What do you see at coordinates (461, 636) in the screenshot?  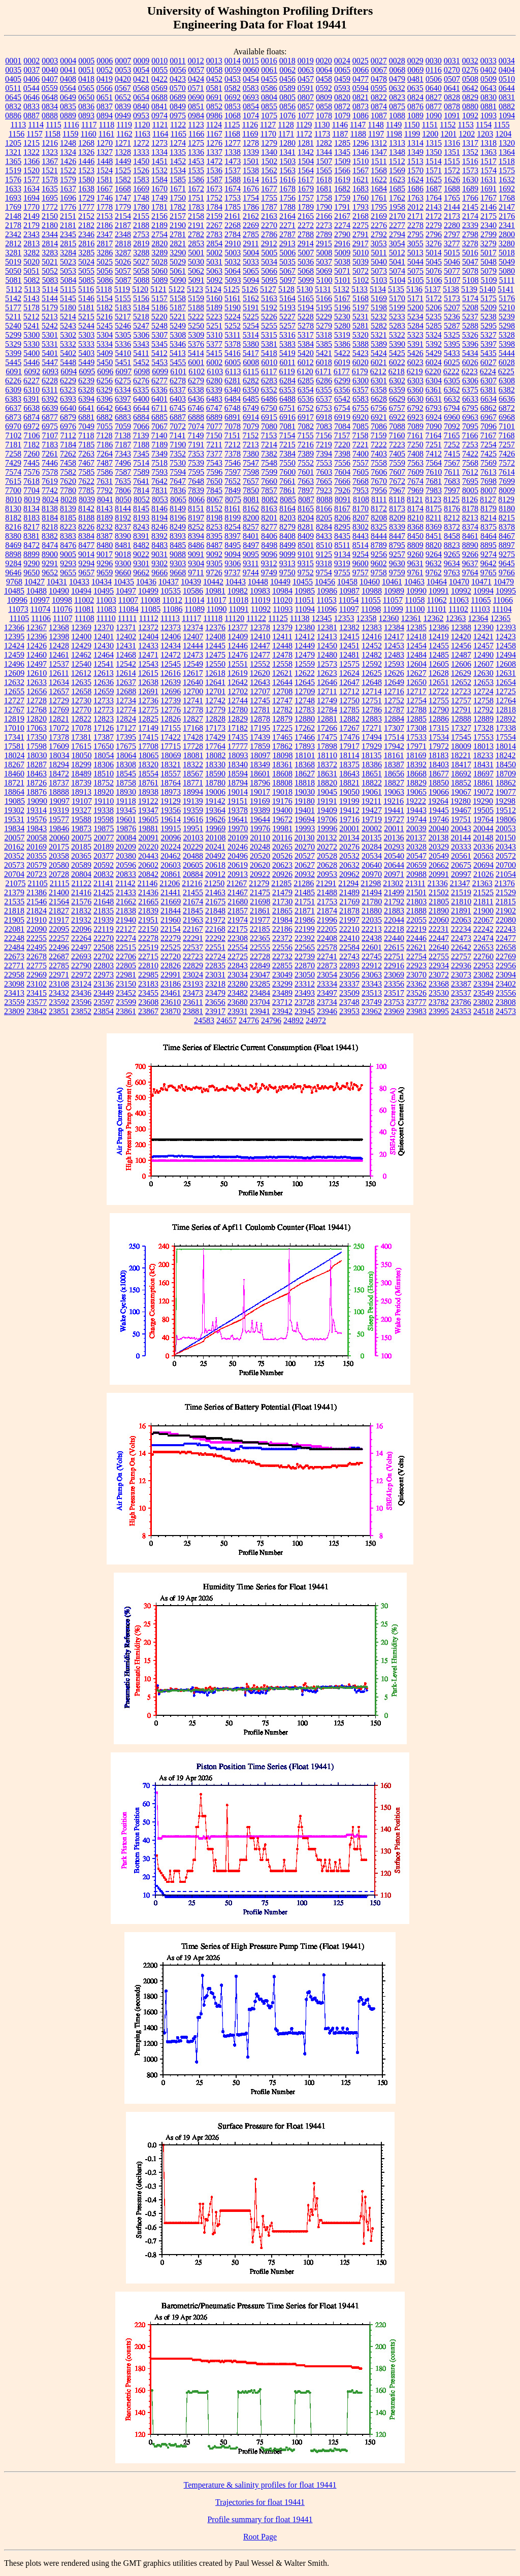 I see `12420` at bounding box center [461, 636].